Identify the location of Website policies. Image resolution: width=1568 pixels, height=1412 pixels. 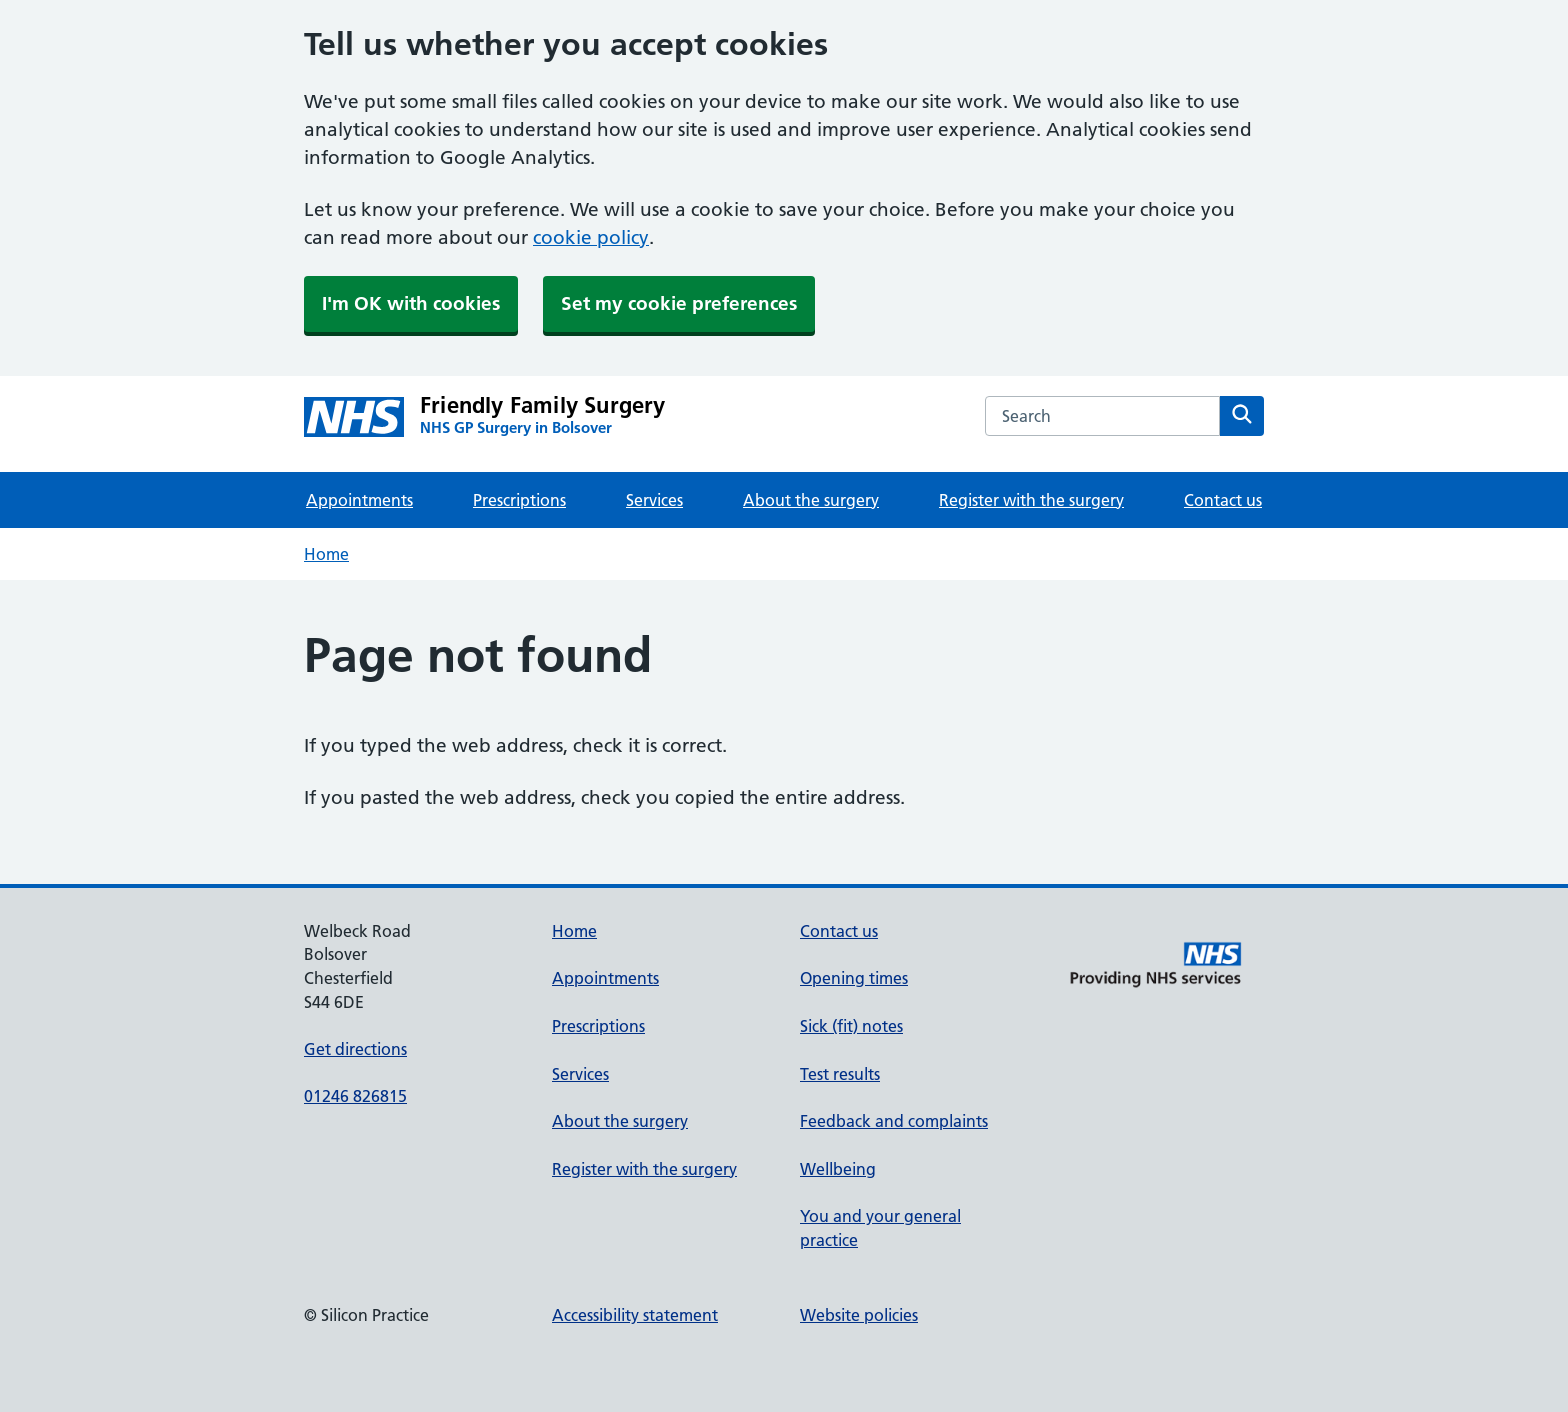
(859, 1315).